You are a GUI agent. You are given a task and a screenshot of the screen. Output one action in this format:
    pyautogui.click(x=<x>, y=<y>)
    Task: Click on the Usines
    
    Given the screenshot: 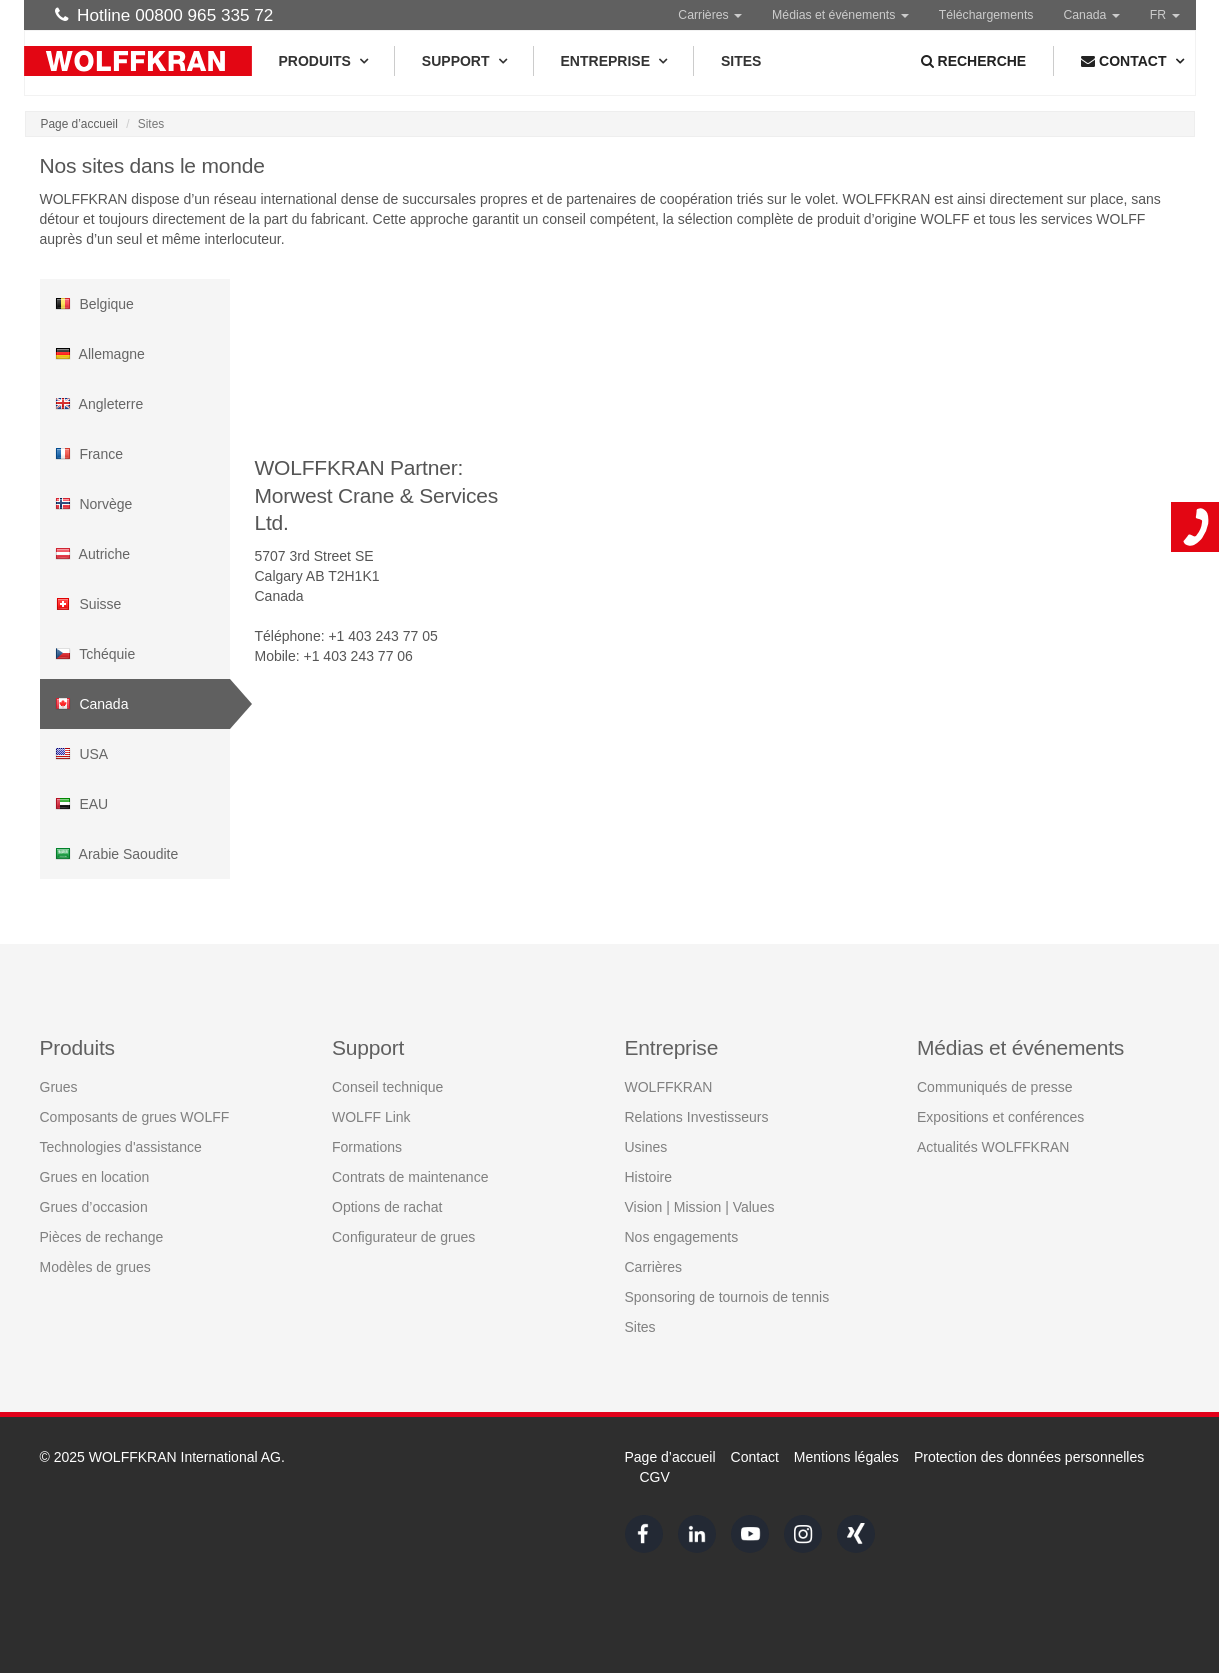 What is the action you would take?
    pyautogui.click(x=646, y=1146)
    